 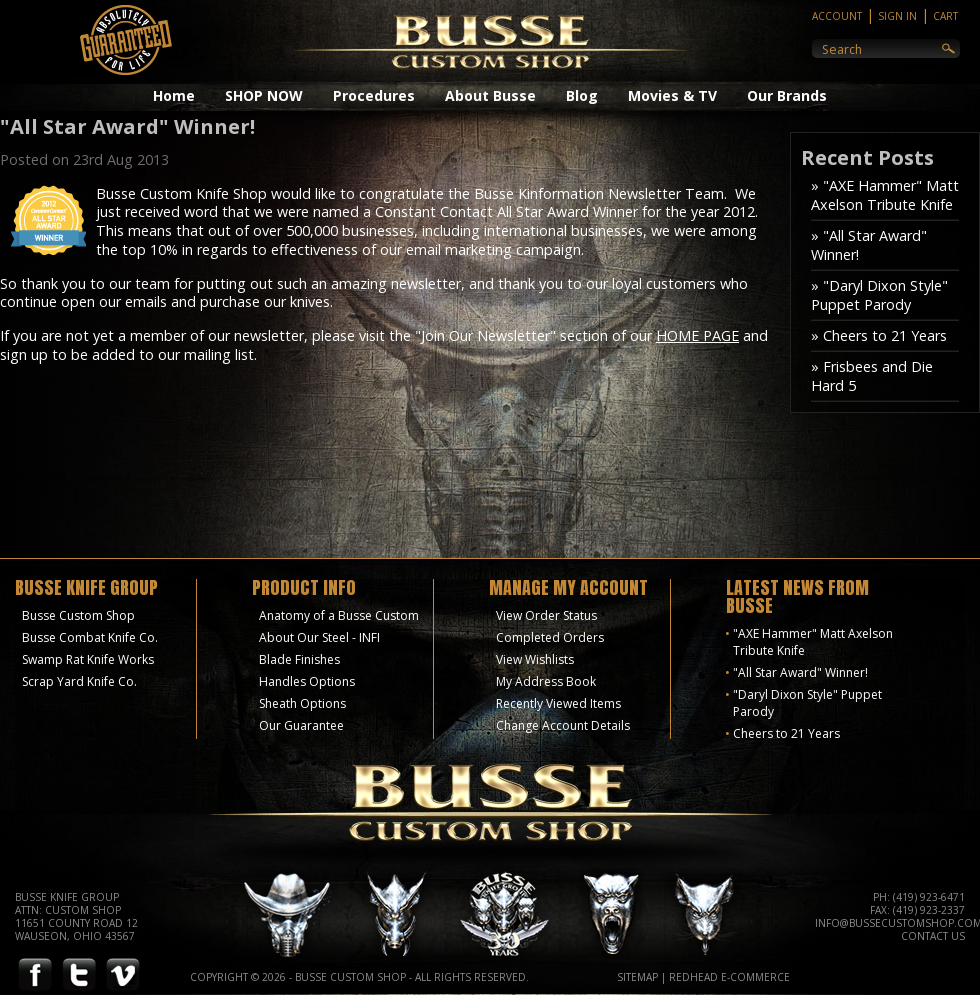 I want to click on Twitter, so click(x=79, y=975).